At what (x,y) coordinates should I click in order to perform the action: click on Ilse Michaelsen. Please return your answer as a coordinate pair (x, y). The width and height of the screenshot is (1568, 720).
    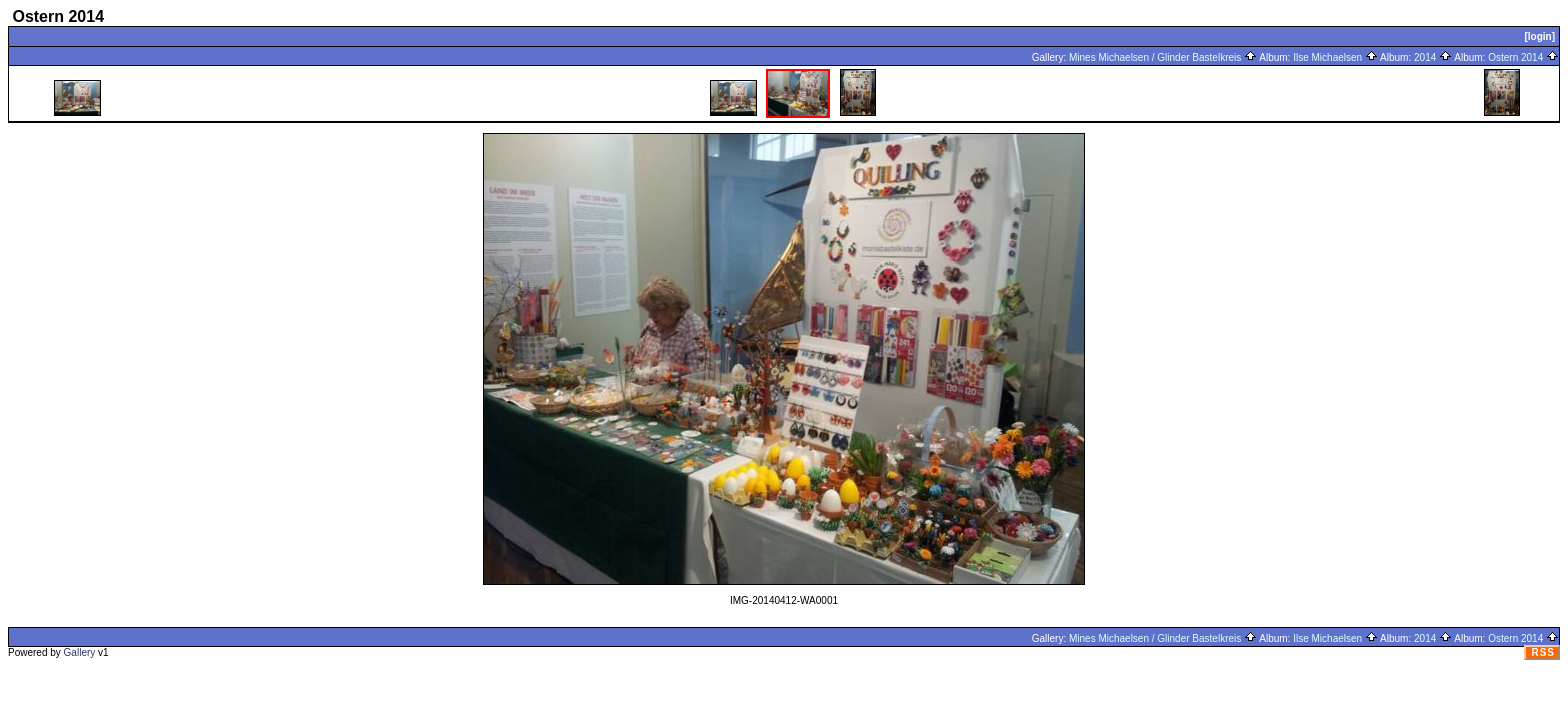
    Looking at the image, I should click on (1335, 57).